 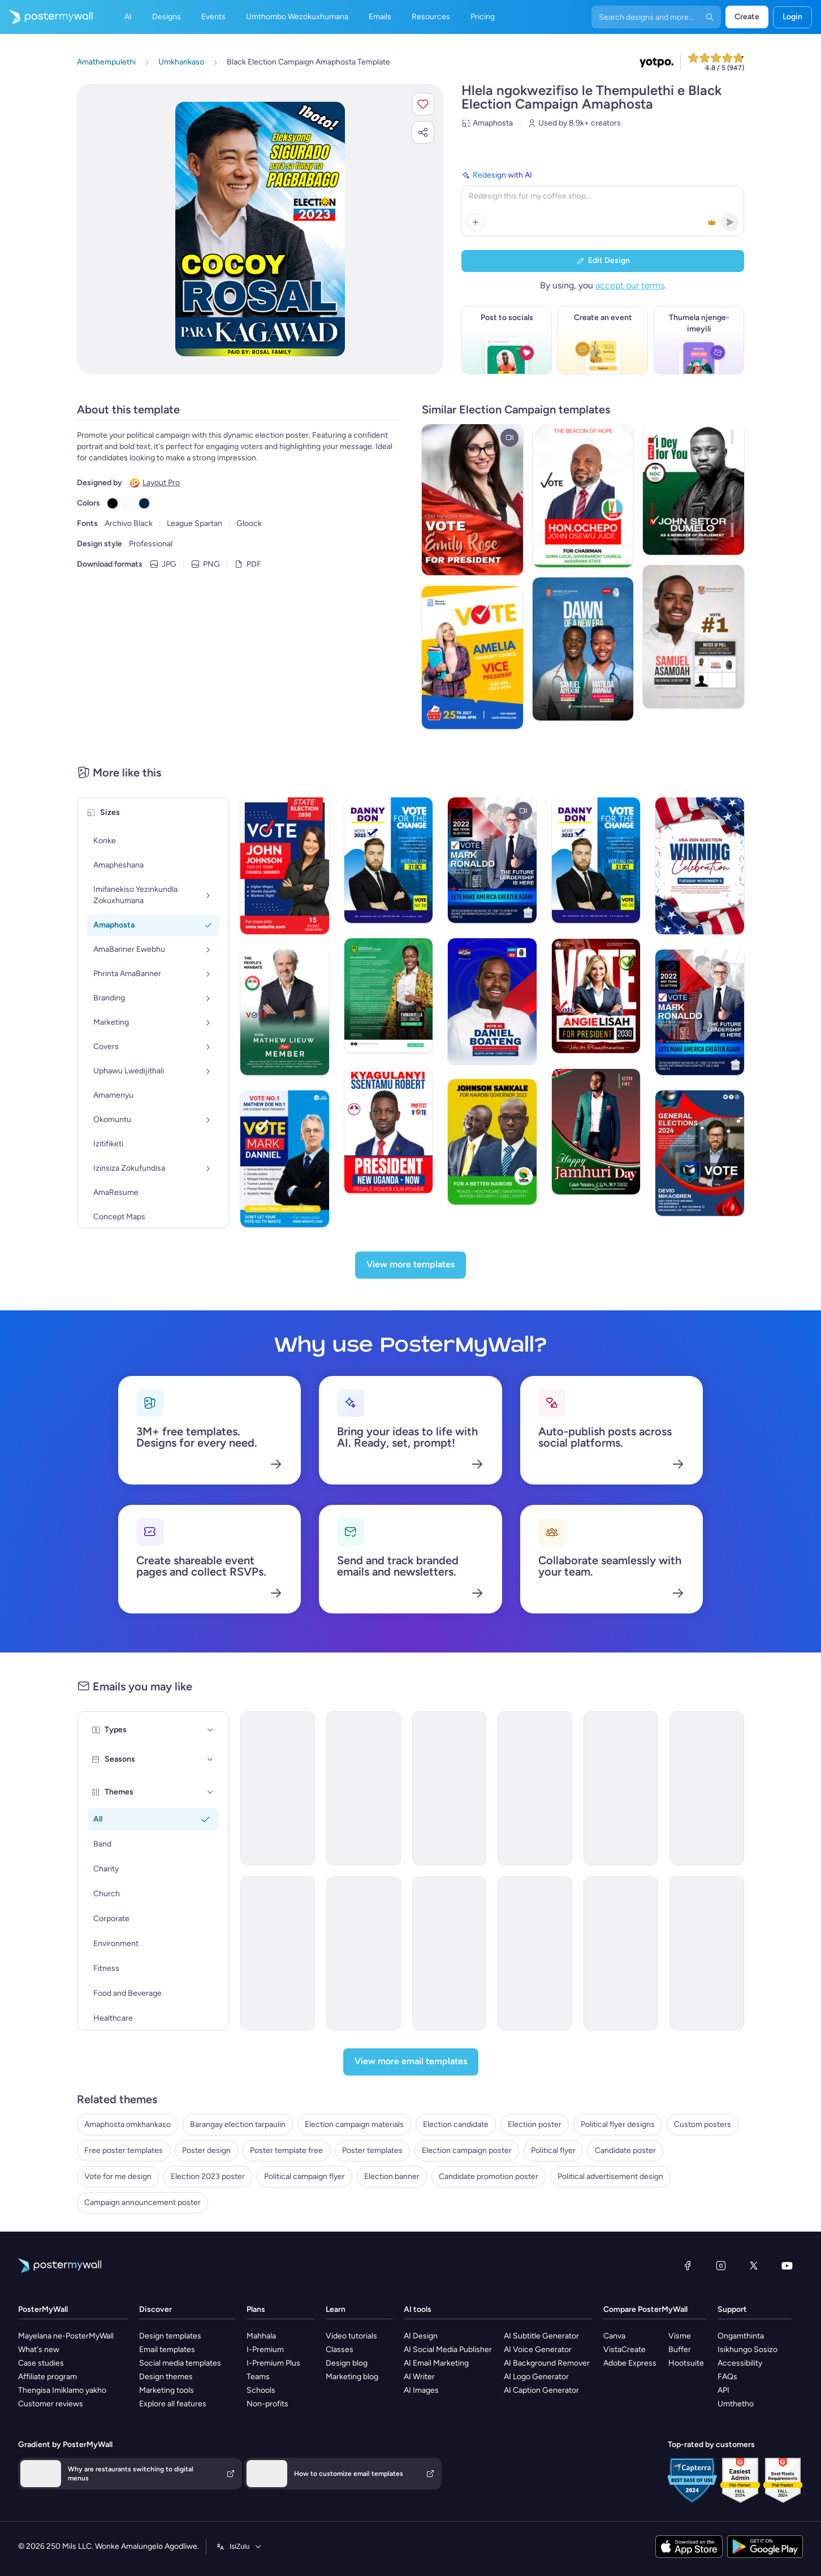 What do you see at coordinates (347, 2363) in the screenshot?
I see `Design blog` at bounding box center [347, 2363].